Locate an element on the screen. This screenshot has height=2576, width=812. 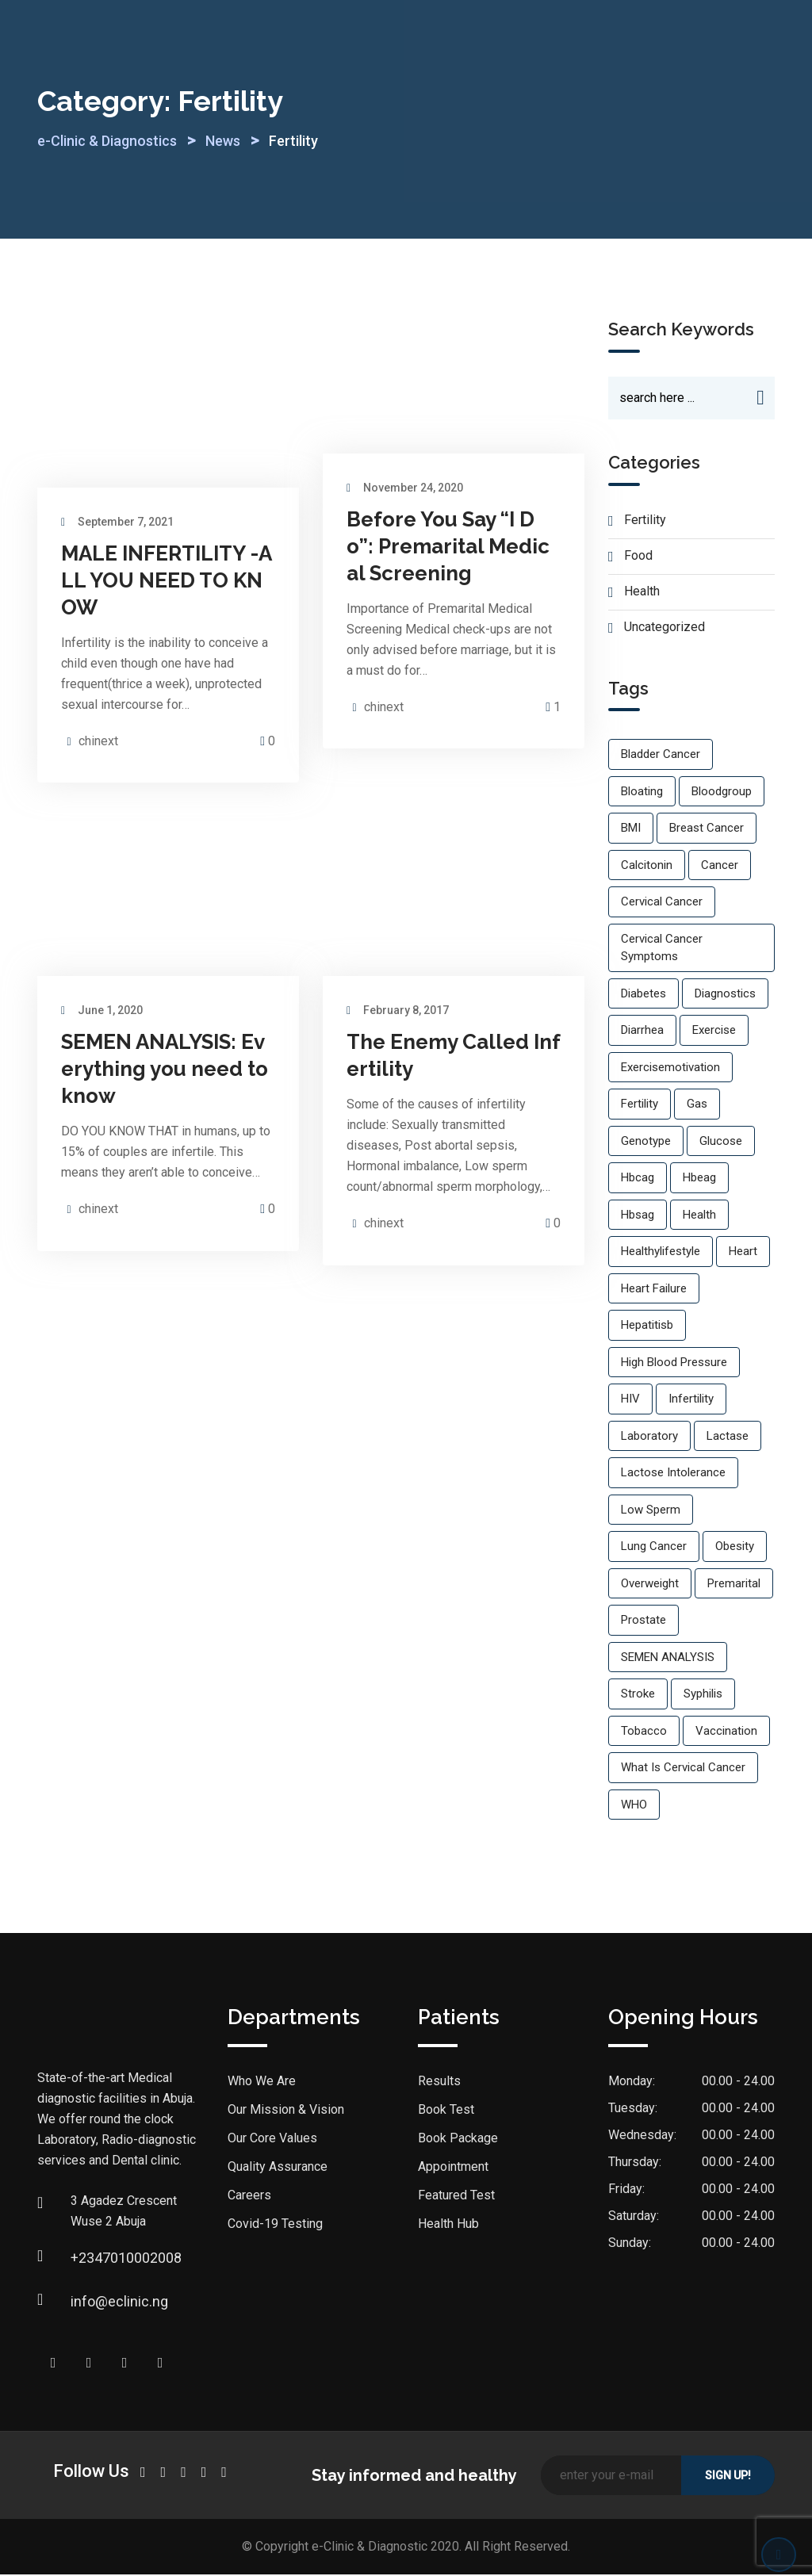
Book Package is located at coordinates (458, 2139).